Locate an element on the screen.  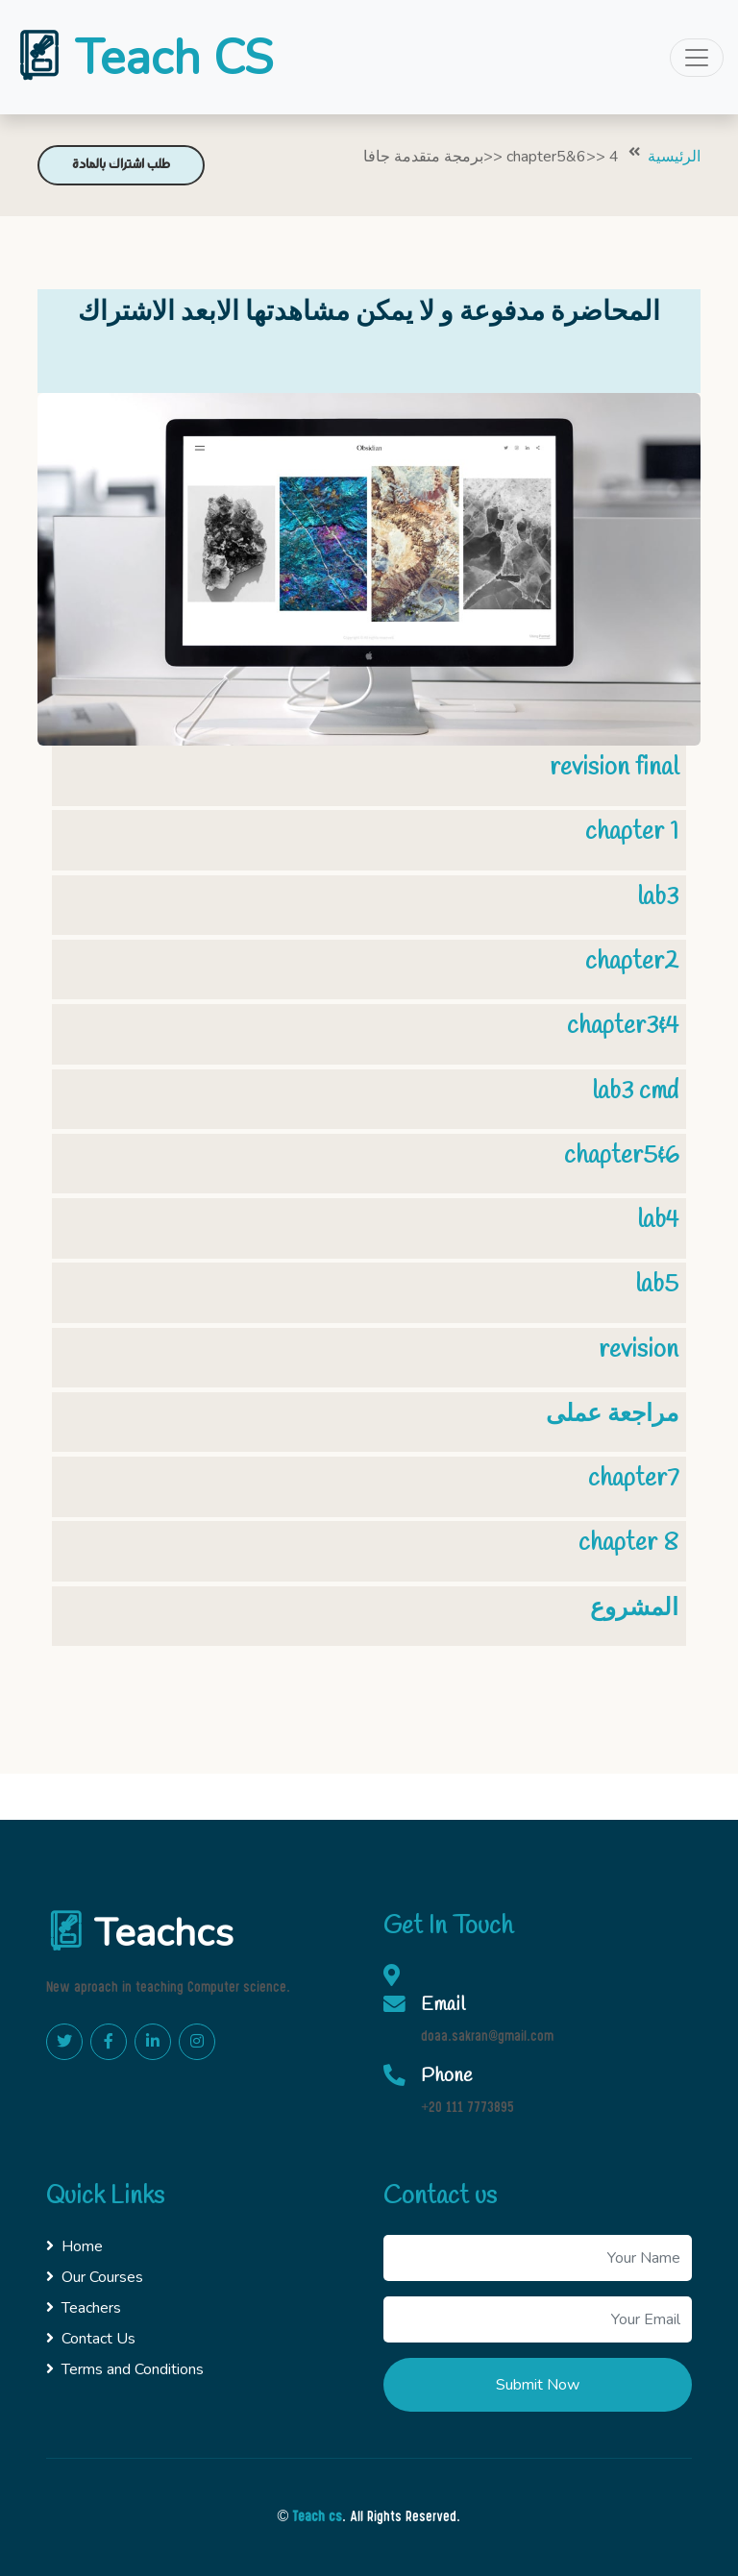
lab5 is located at coordinates (656, 1284).